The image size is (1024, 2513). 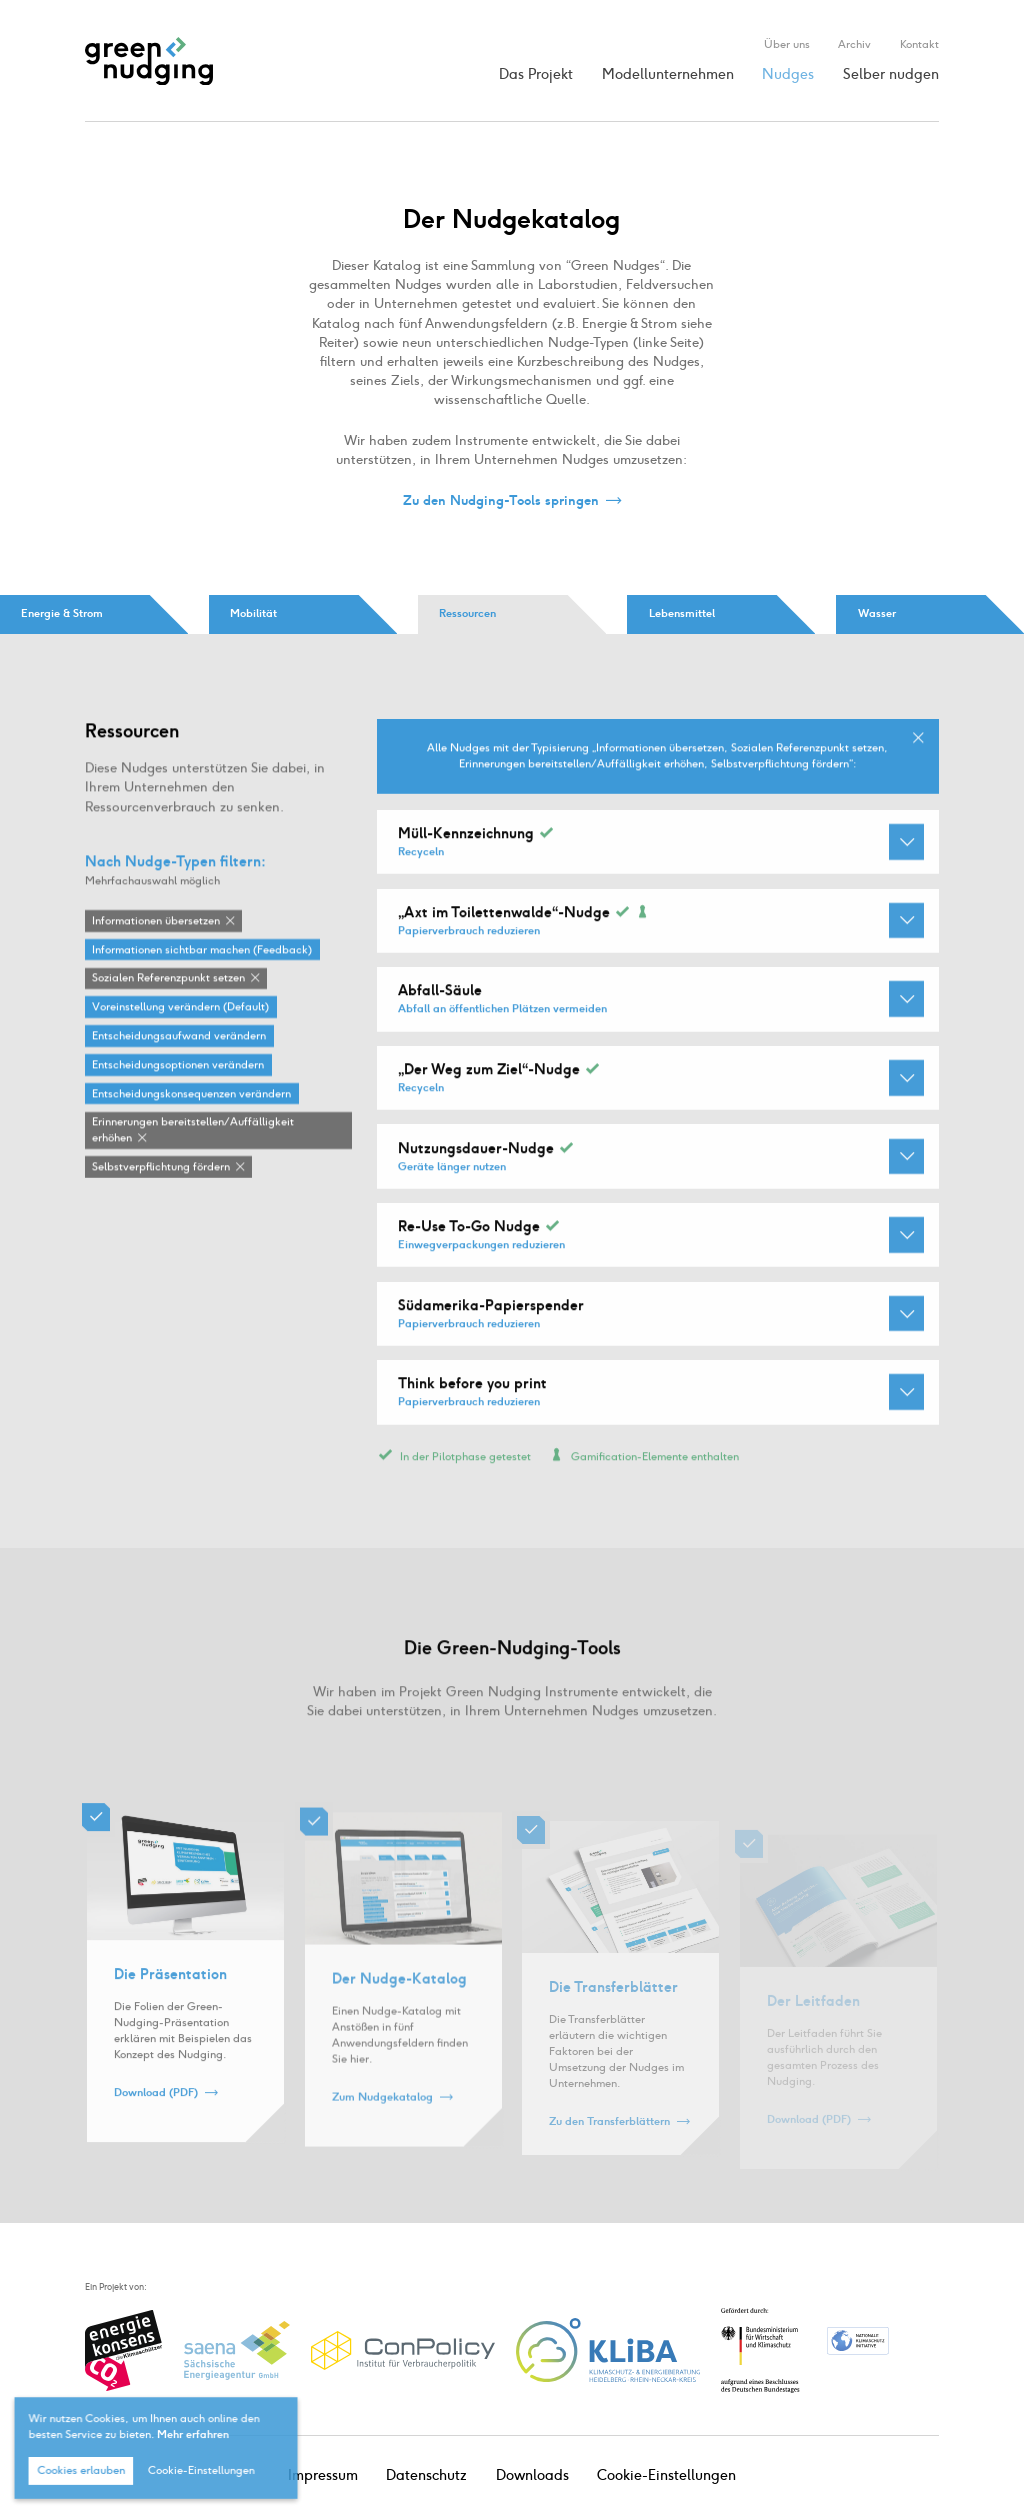 I want to click on Entscheidungsoptionen verändern, so click(x=178, y=1065).